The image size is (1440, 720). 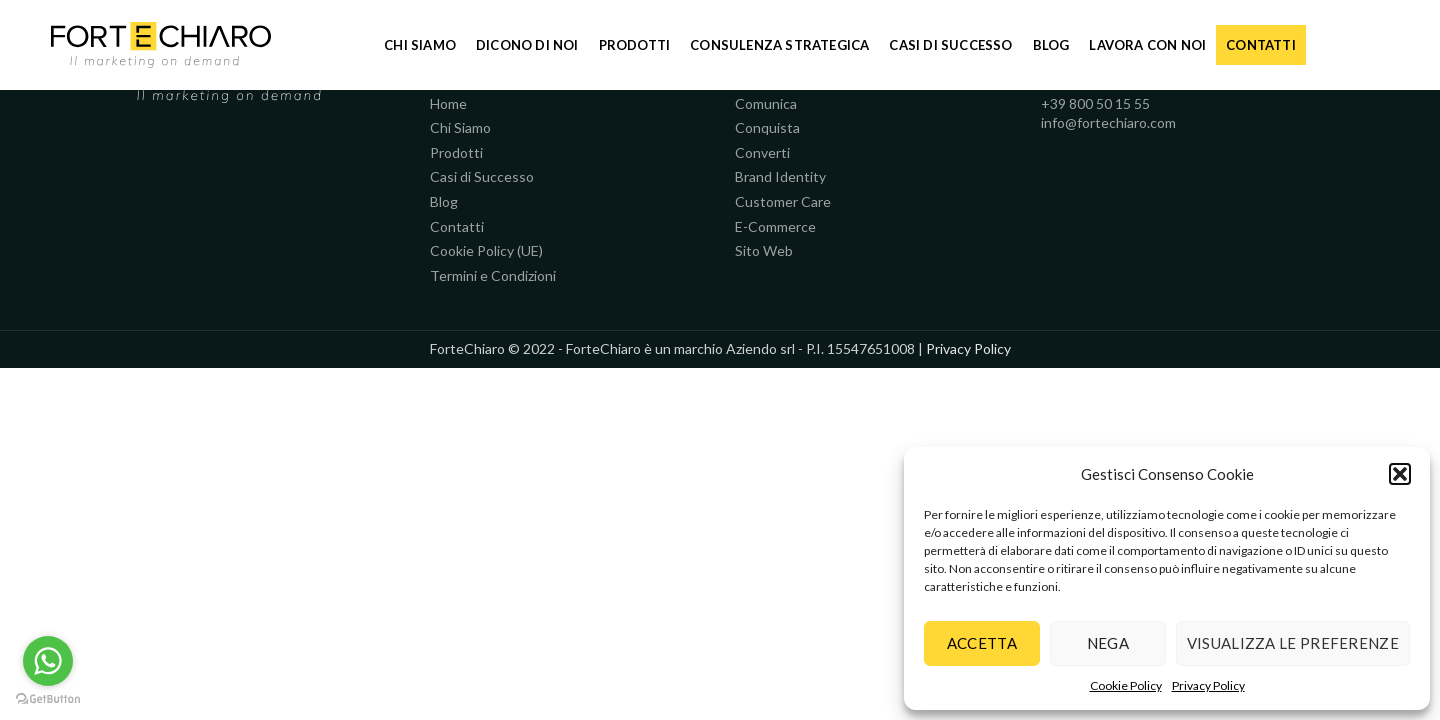 What do you see at coordinates (767, 127) in the screenshot?
I see `Conquista` at bounding box center [767, 127].